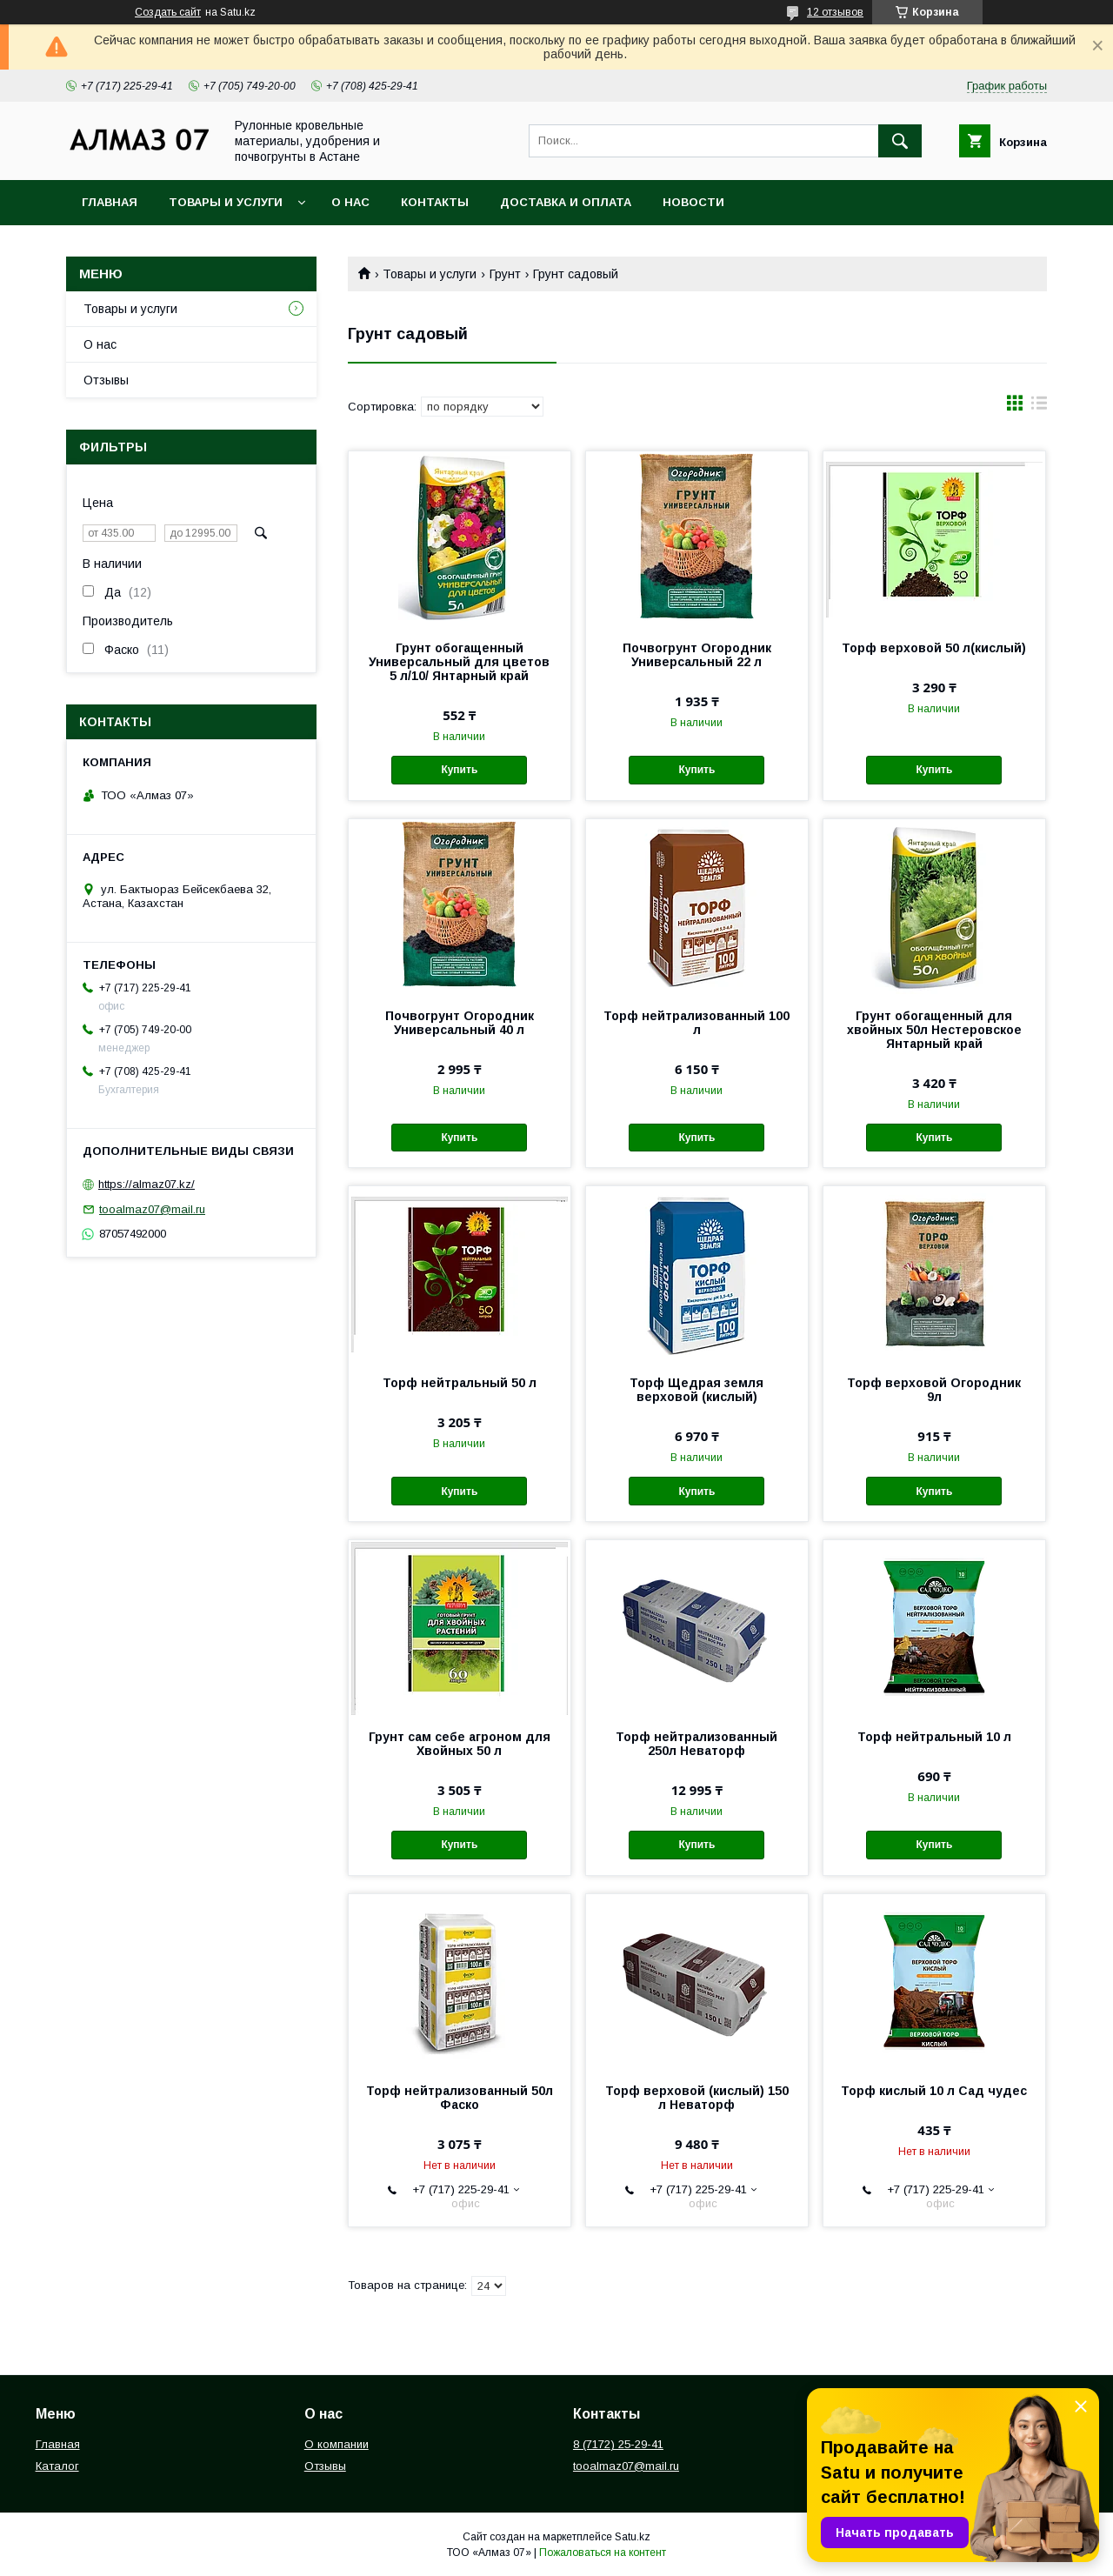 The width and height of the screenshot is (1113, 2576). What do you see at coordinates (152, 1209) in the screenshot?
I see `tooalmaz07@mail.ru` at bounding box center [152, 1209].